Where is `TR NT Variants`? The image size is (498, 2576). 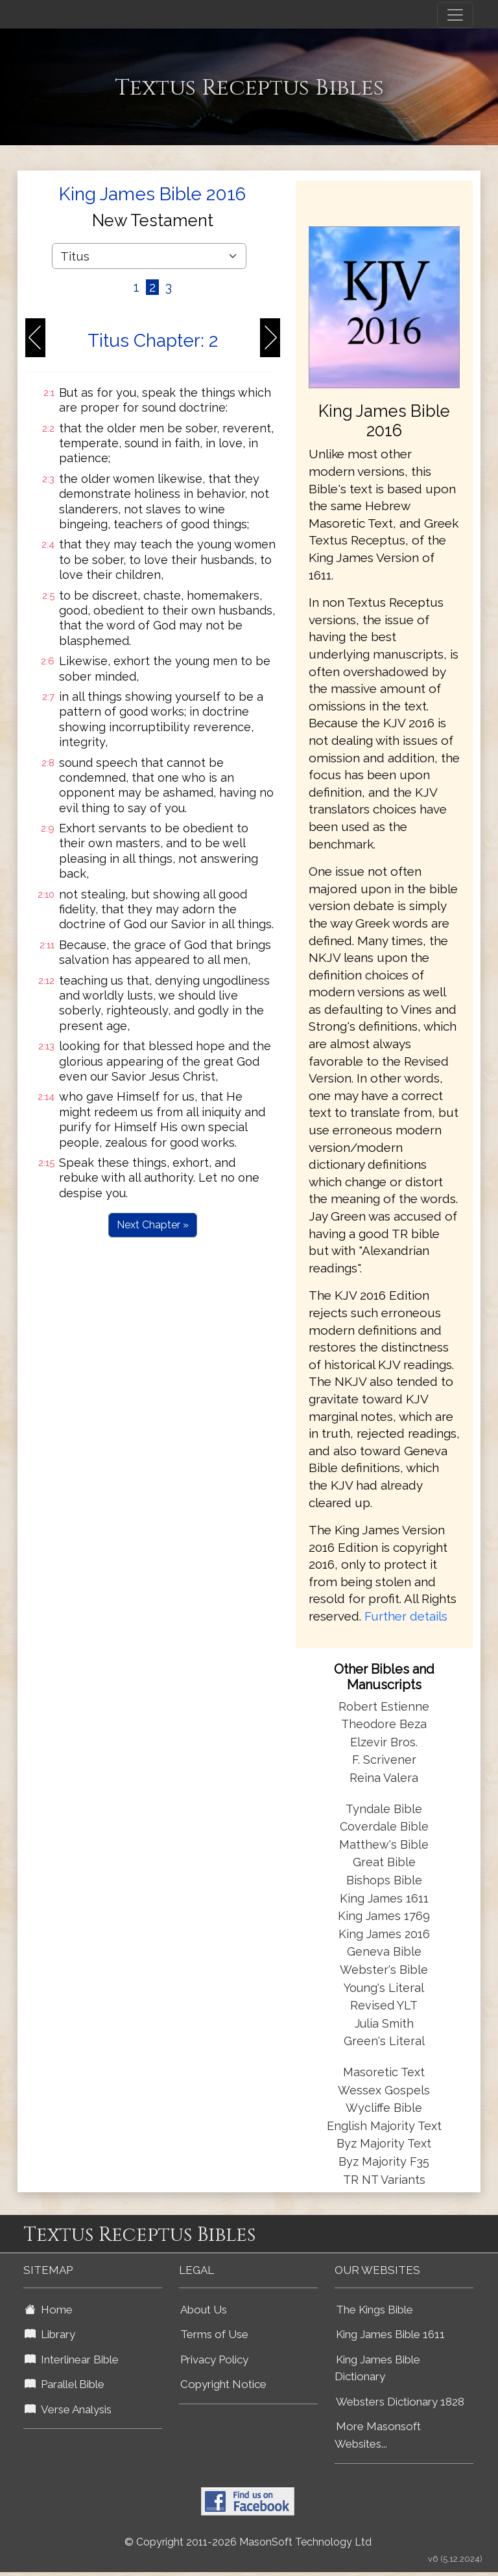 TR NT Variants is located at coordinates (384, 2179).